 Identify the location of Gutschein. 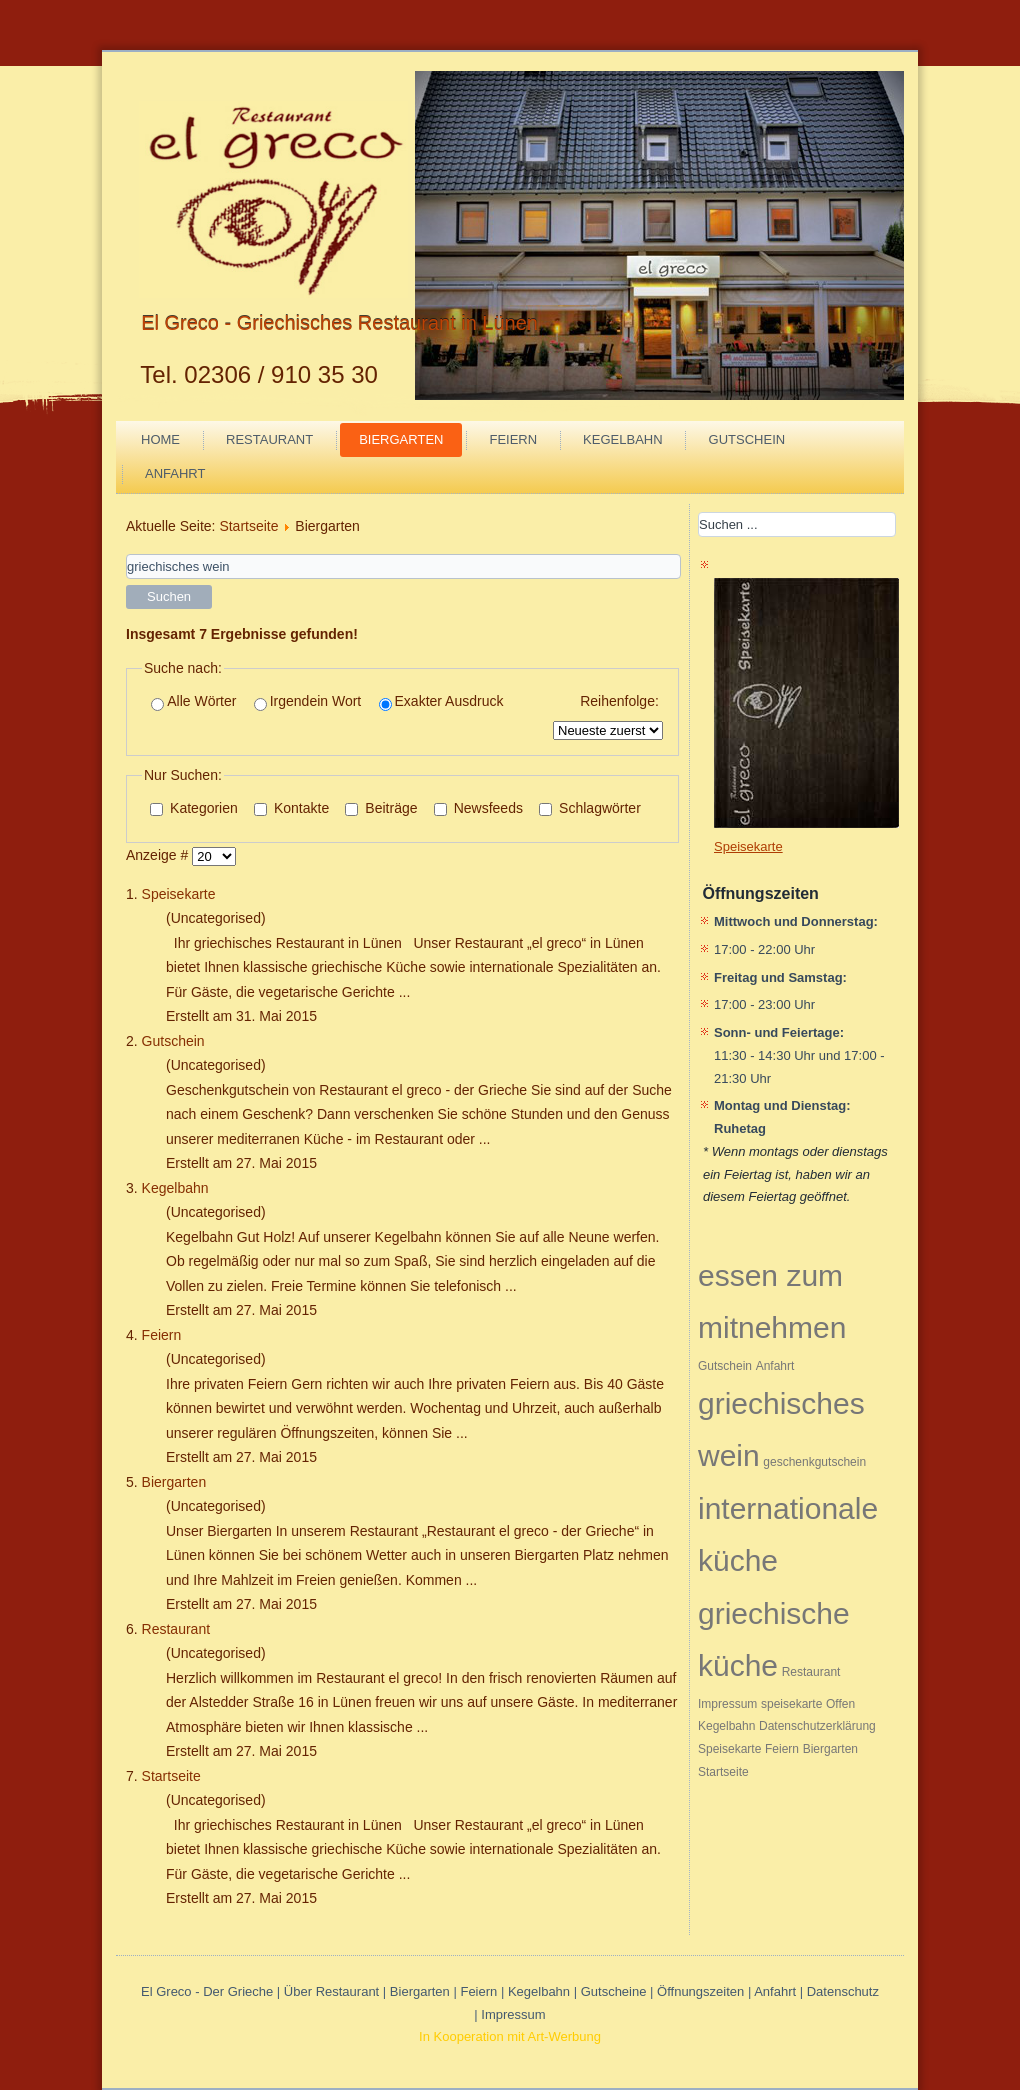
(747, 439).